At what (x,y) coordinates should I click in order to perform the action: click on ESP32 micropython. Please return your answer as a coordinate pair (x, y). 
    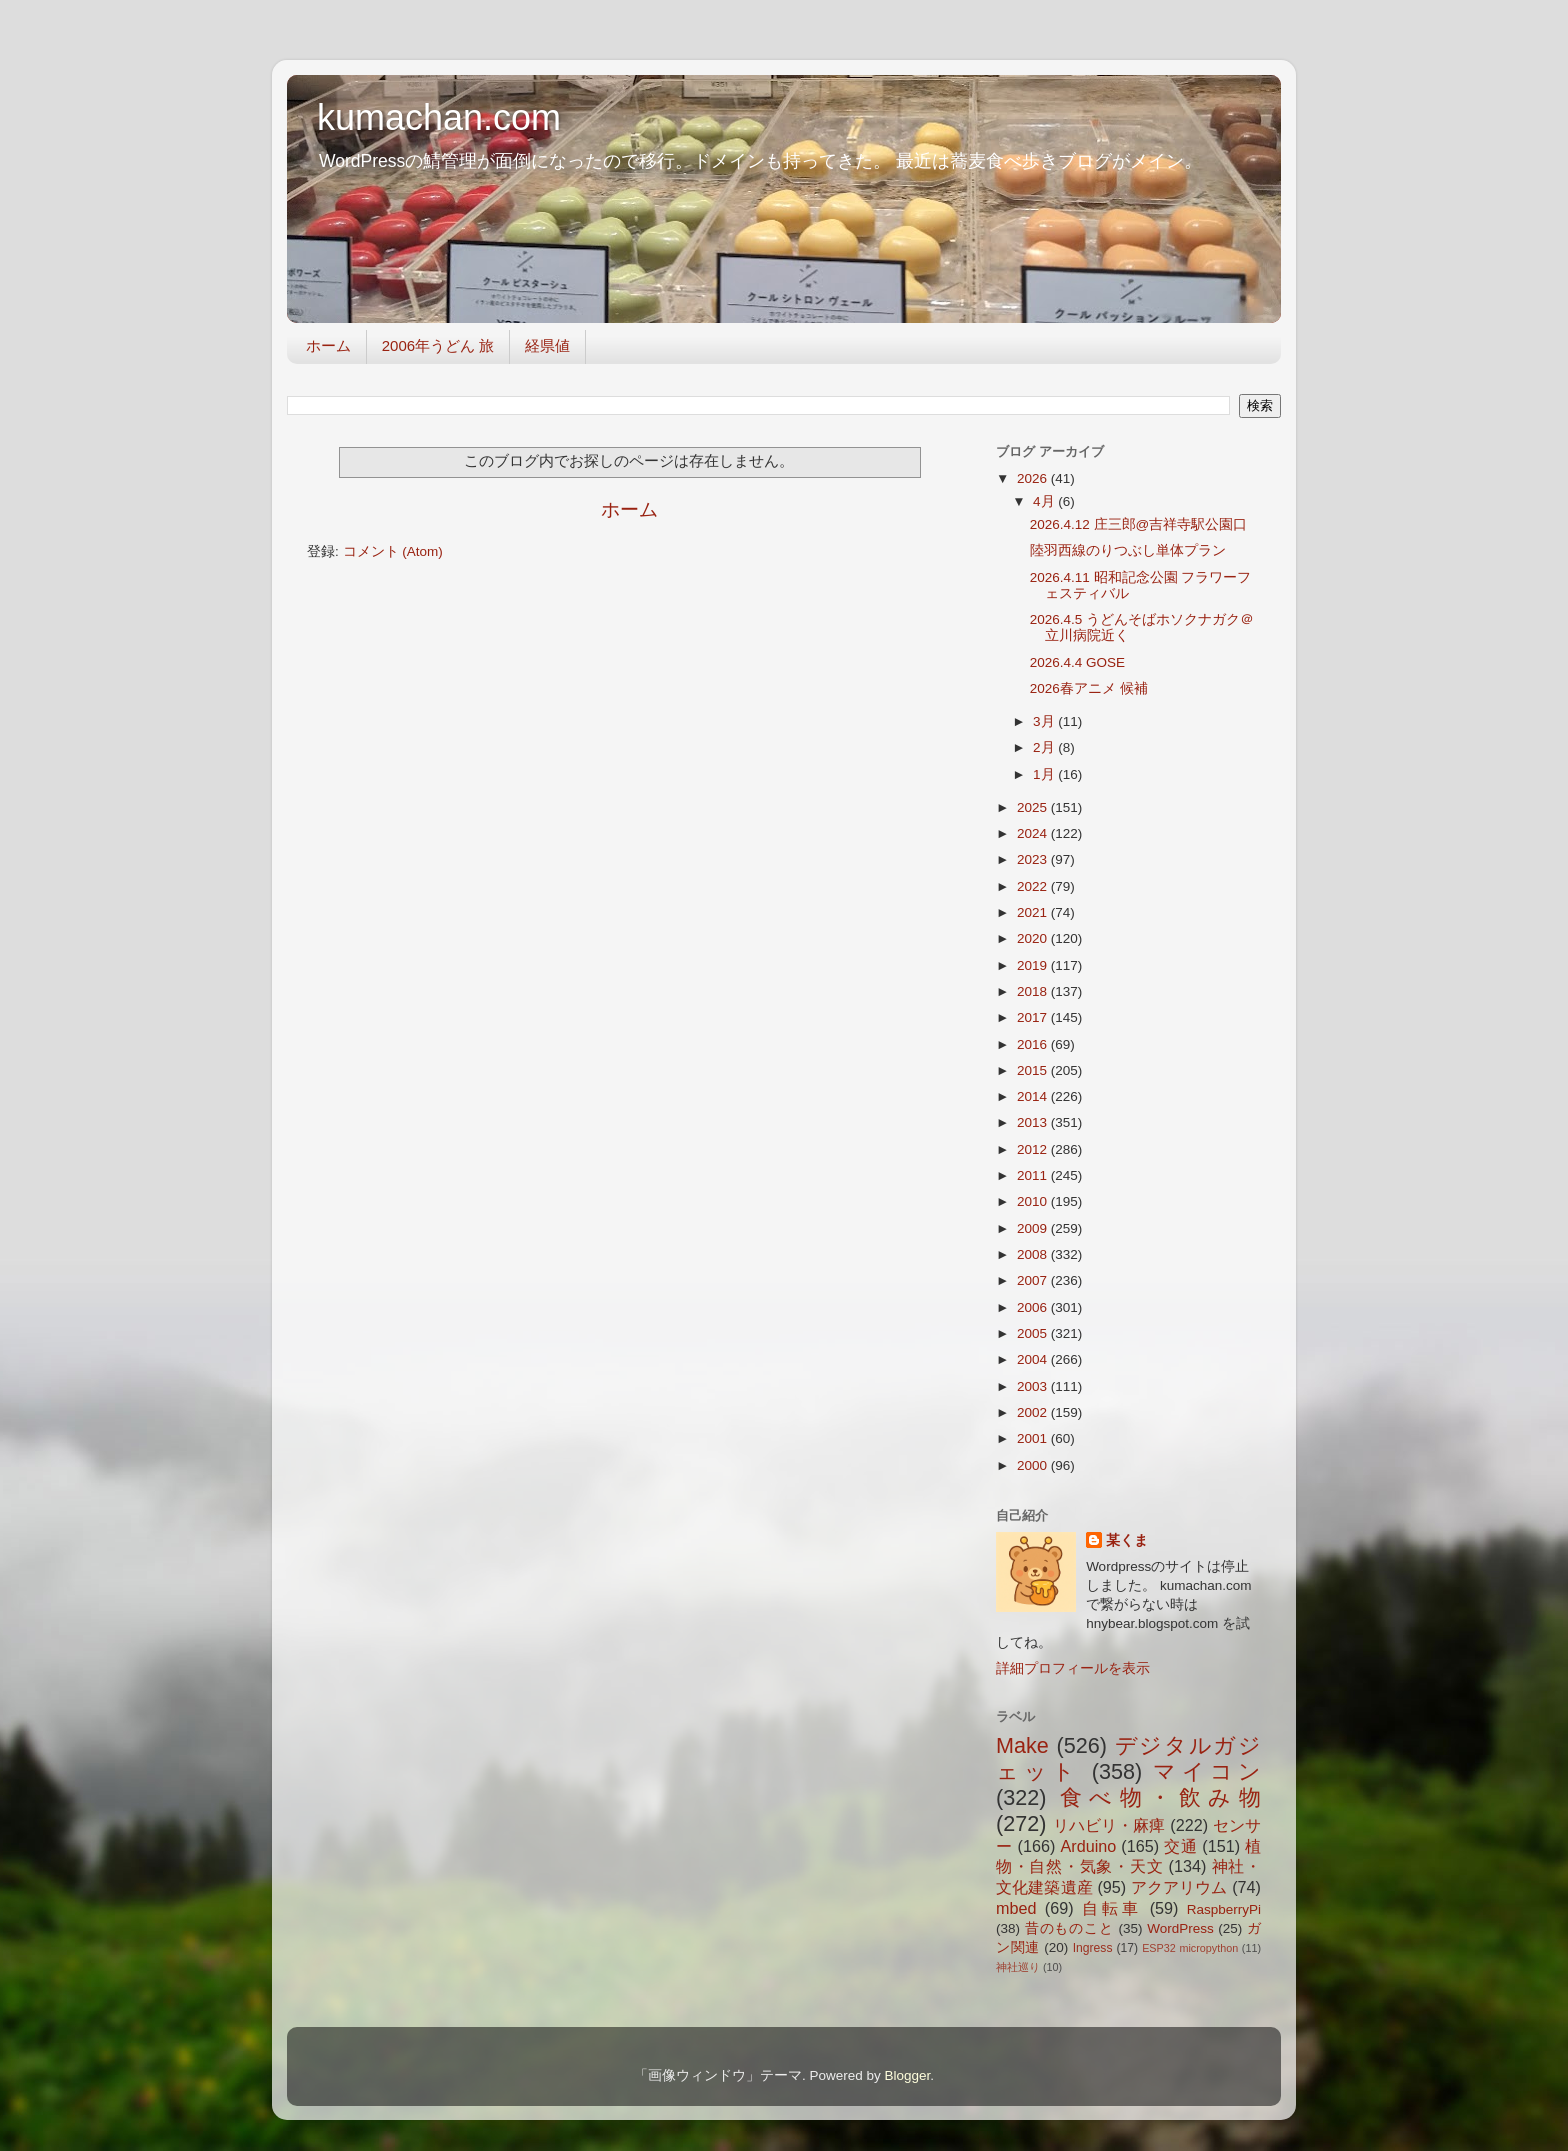
    Looking at the image, I should click on (1190, 1948).